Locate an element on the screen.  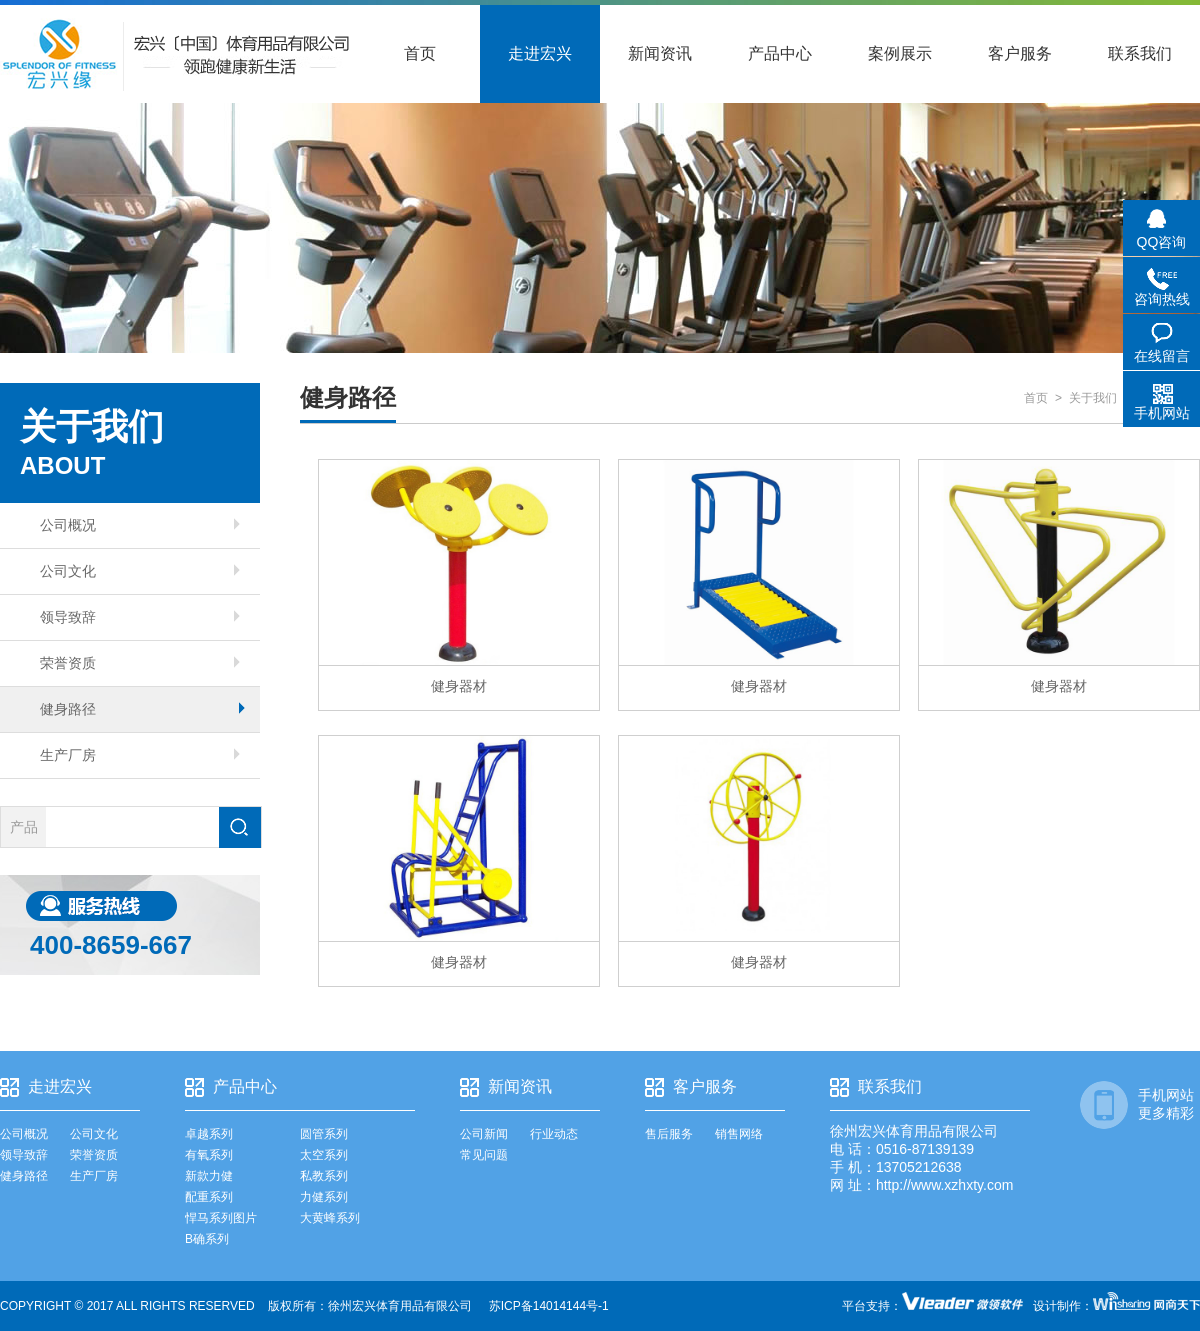
案例展示 is located at coordinates (900, 53).